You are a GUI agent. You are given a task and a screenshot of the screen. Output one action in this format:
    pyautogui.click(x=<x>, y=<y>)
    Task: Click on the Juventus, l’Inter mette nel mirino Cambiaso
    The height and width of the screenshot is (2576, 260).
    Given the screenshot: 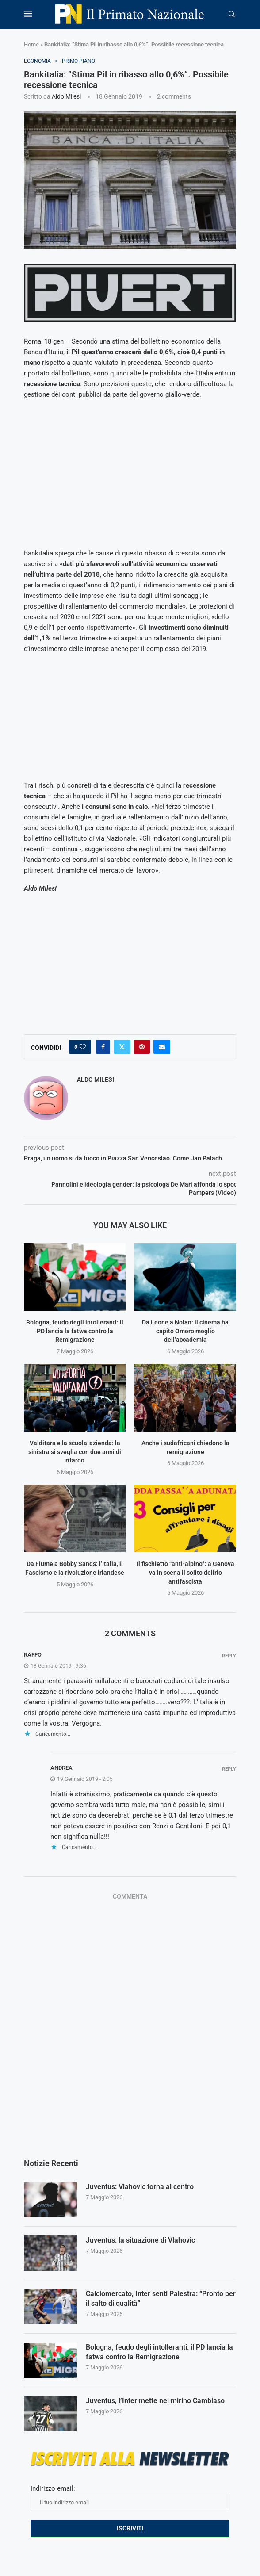 What is the action you would take?
    pyautogui.click(x=155, y=2400)
    